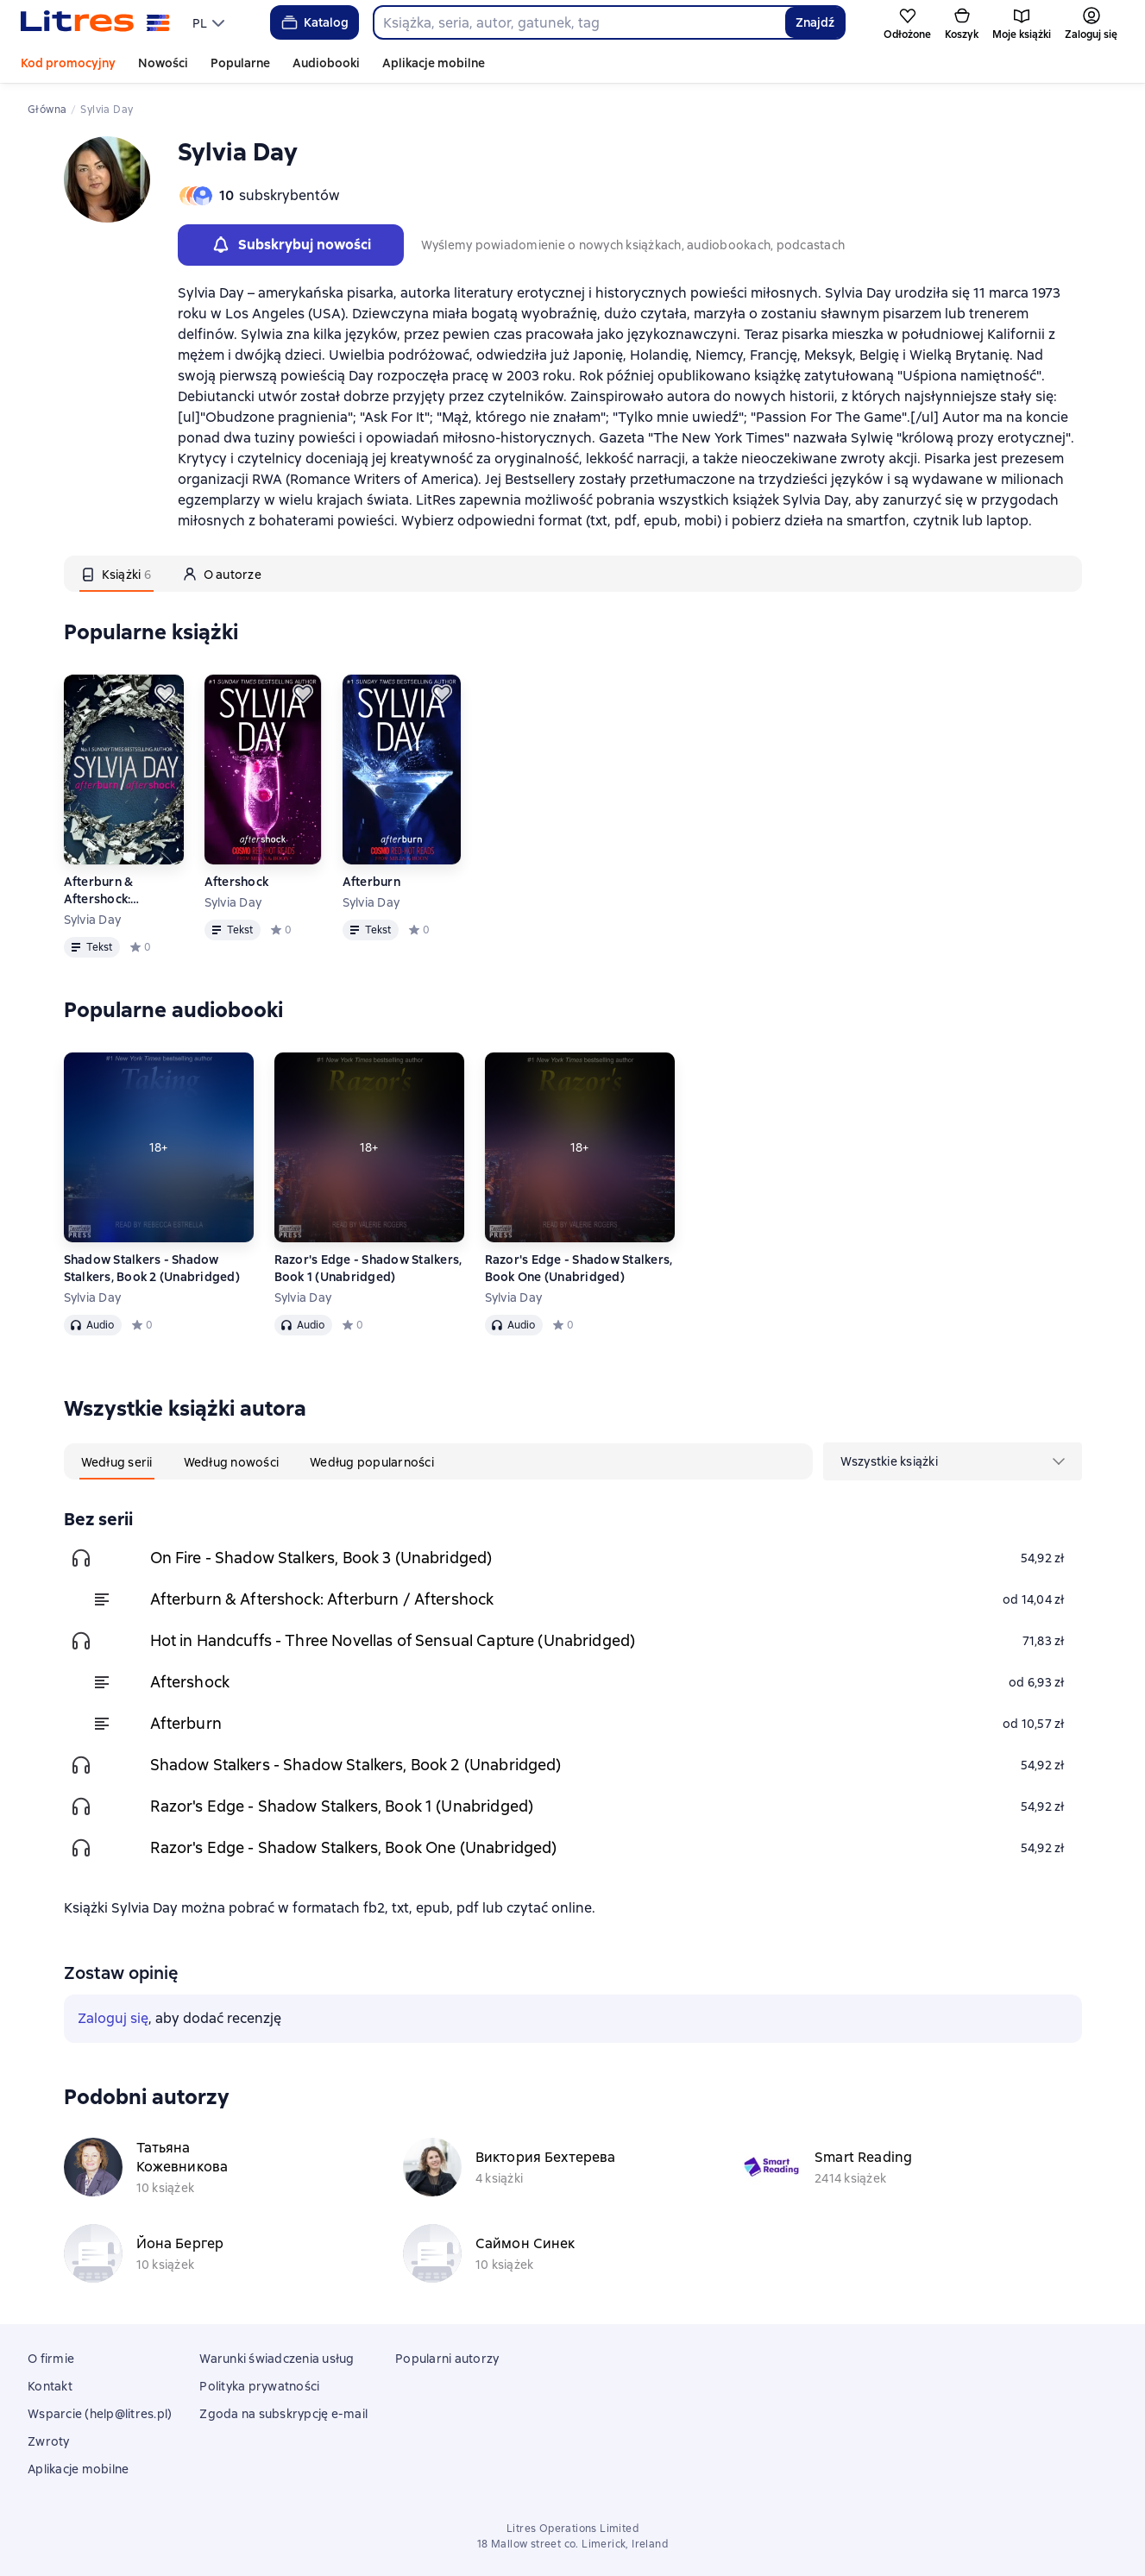 This screenshot has height=2576, width=1145. What do you see at coordinates (100, 2414) in the screenshot?
I see `Wsparcie (help@litres.pl)` at bounding box center [100, 2414].